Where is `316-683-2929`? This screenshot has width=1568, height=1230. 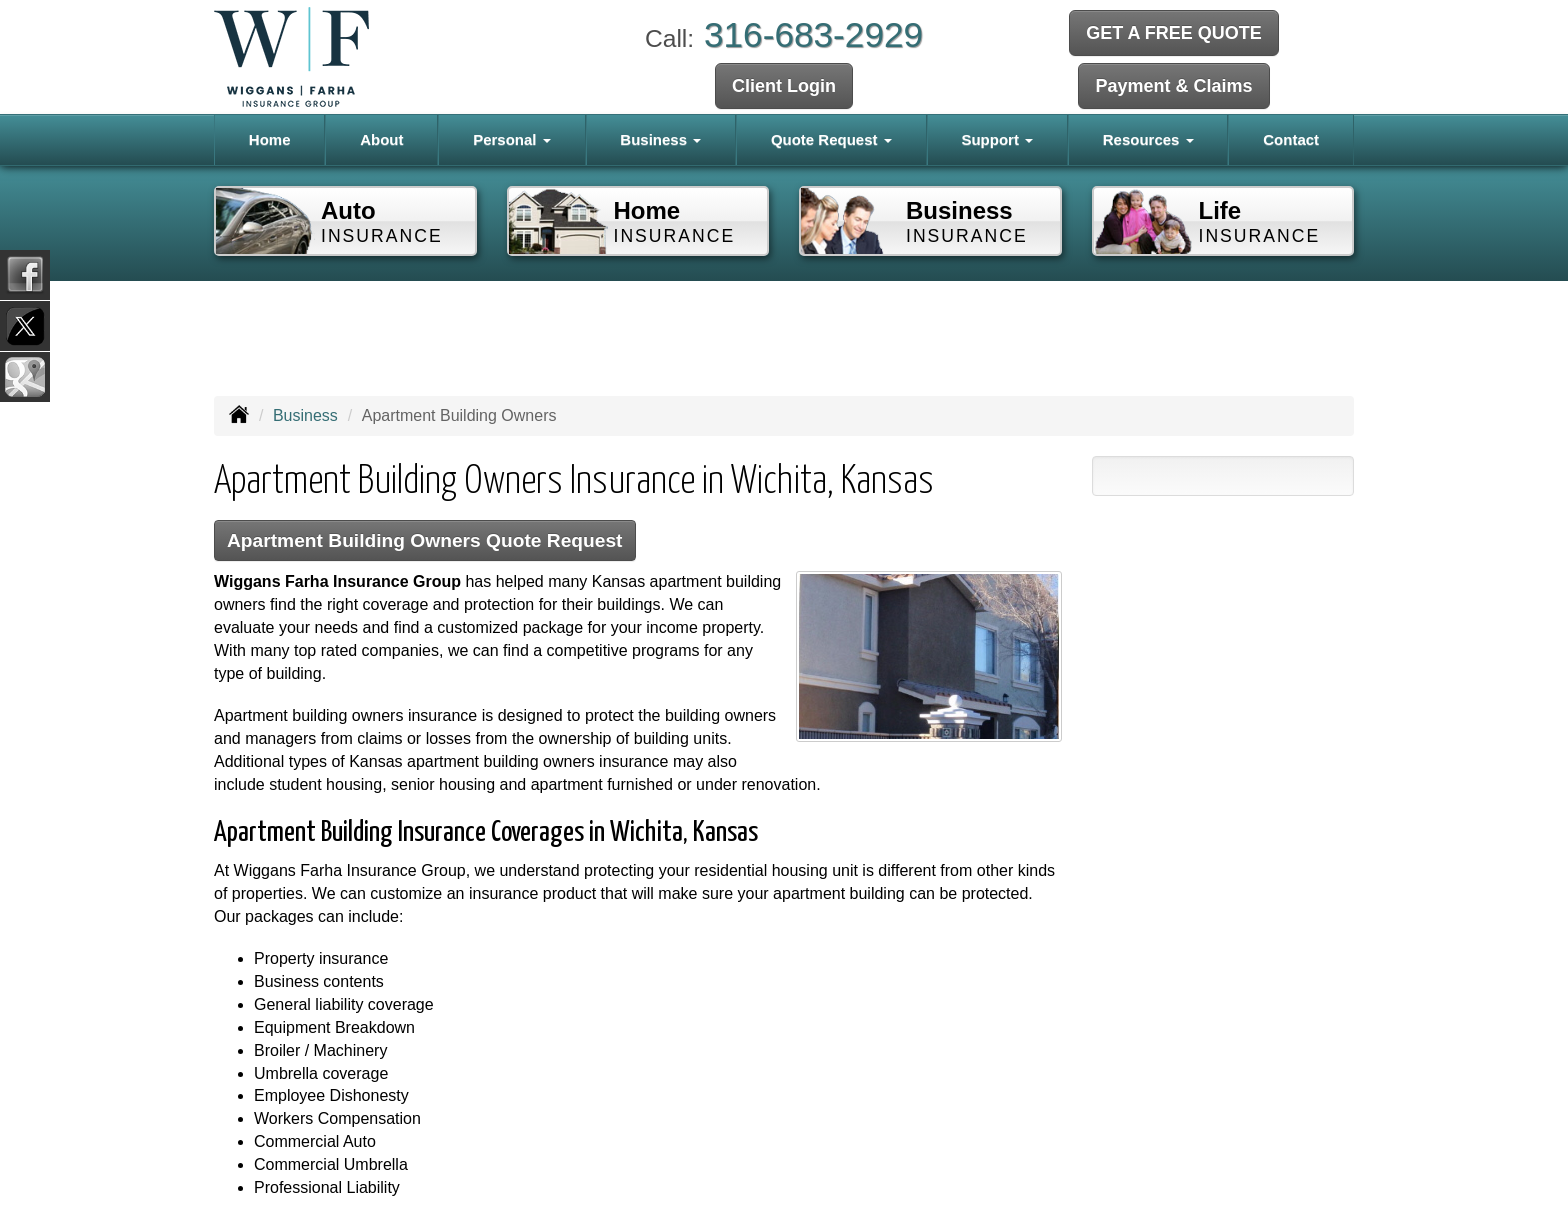
316-683-2929 is located at coordinates (813, 34).